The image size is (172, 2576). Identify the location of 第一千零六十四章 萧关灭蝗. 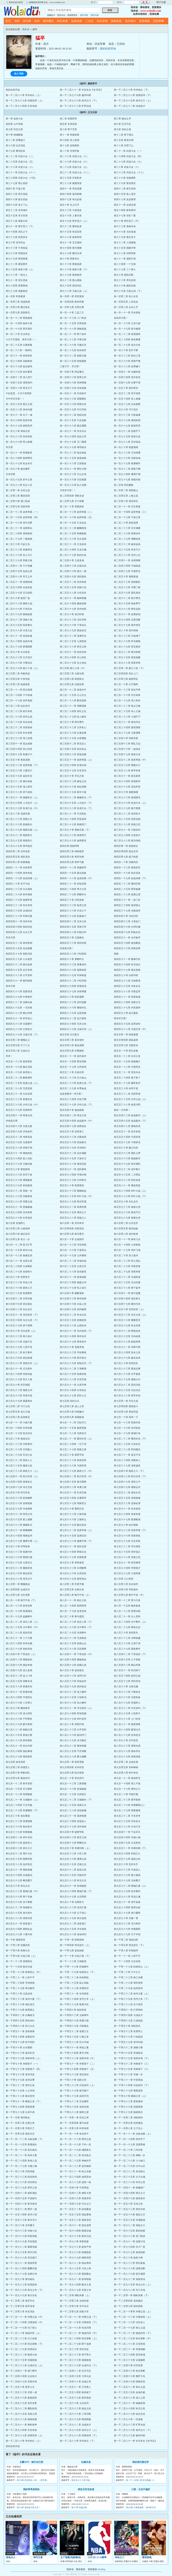
(74, 2053).